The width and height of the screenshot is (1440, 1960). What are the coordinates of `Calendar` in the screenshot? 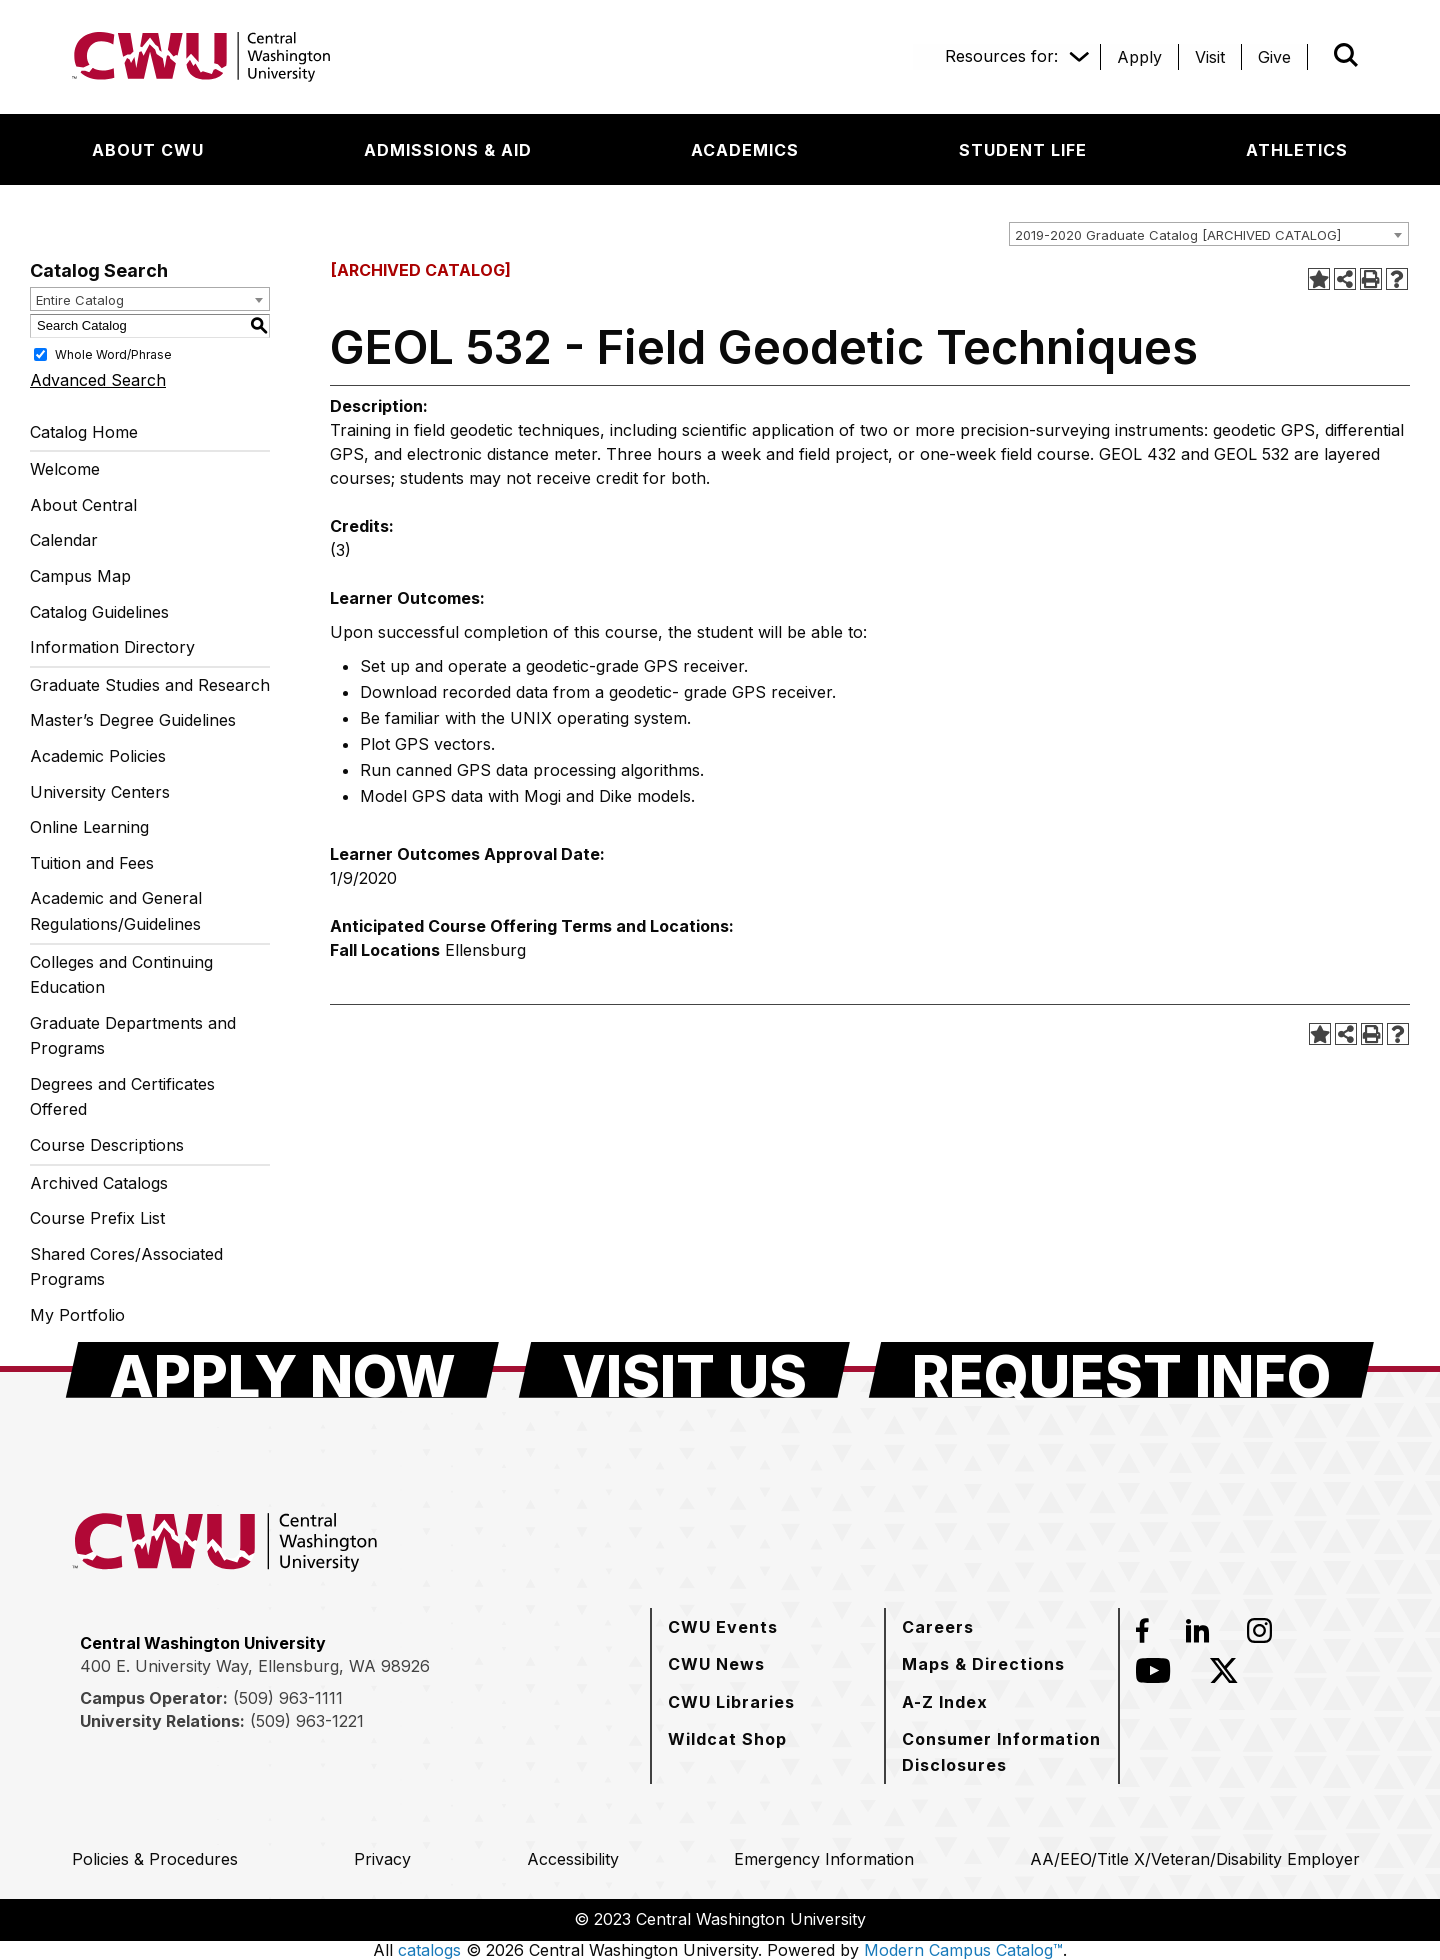 It's located at (64, 540).